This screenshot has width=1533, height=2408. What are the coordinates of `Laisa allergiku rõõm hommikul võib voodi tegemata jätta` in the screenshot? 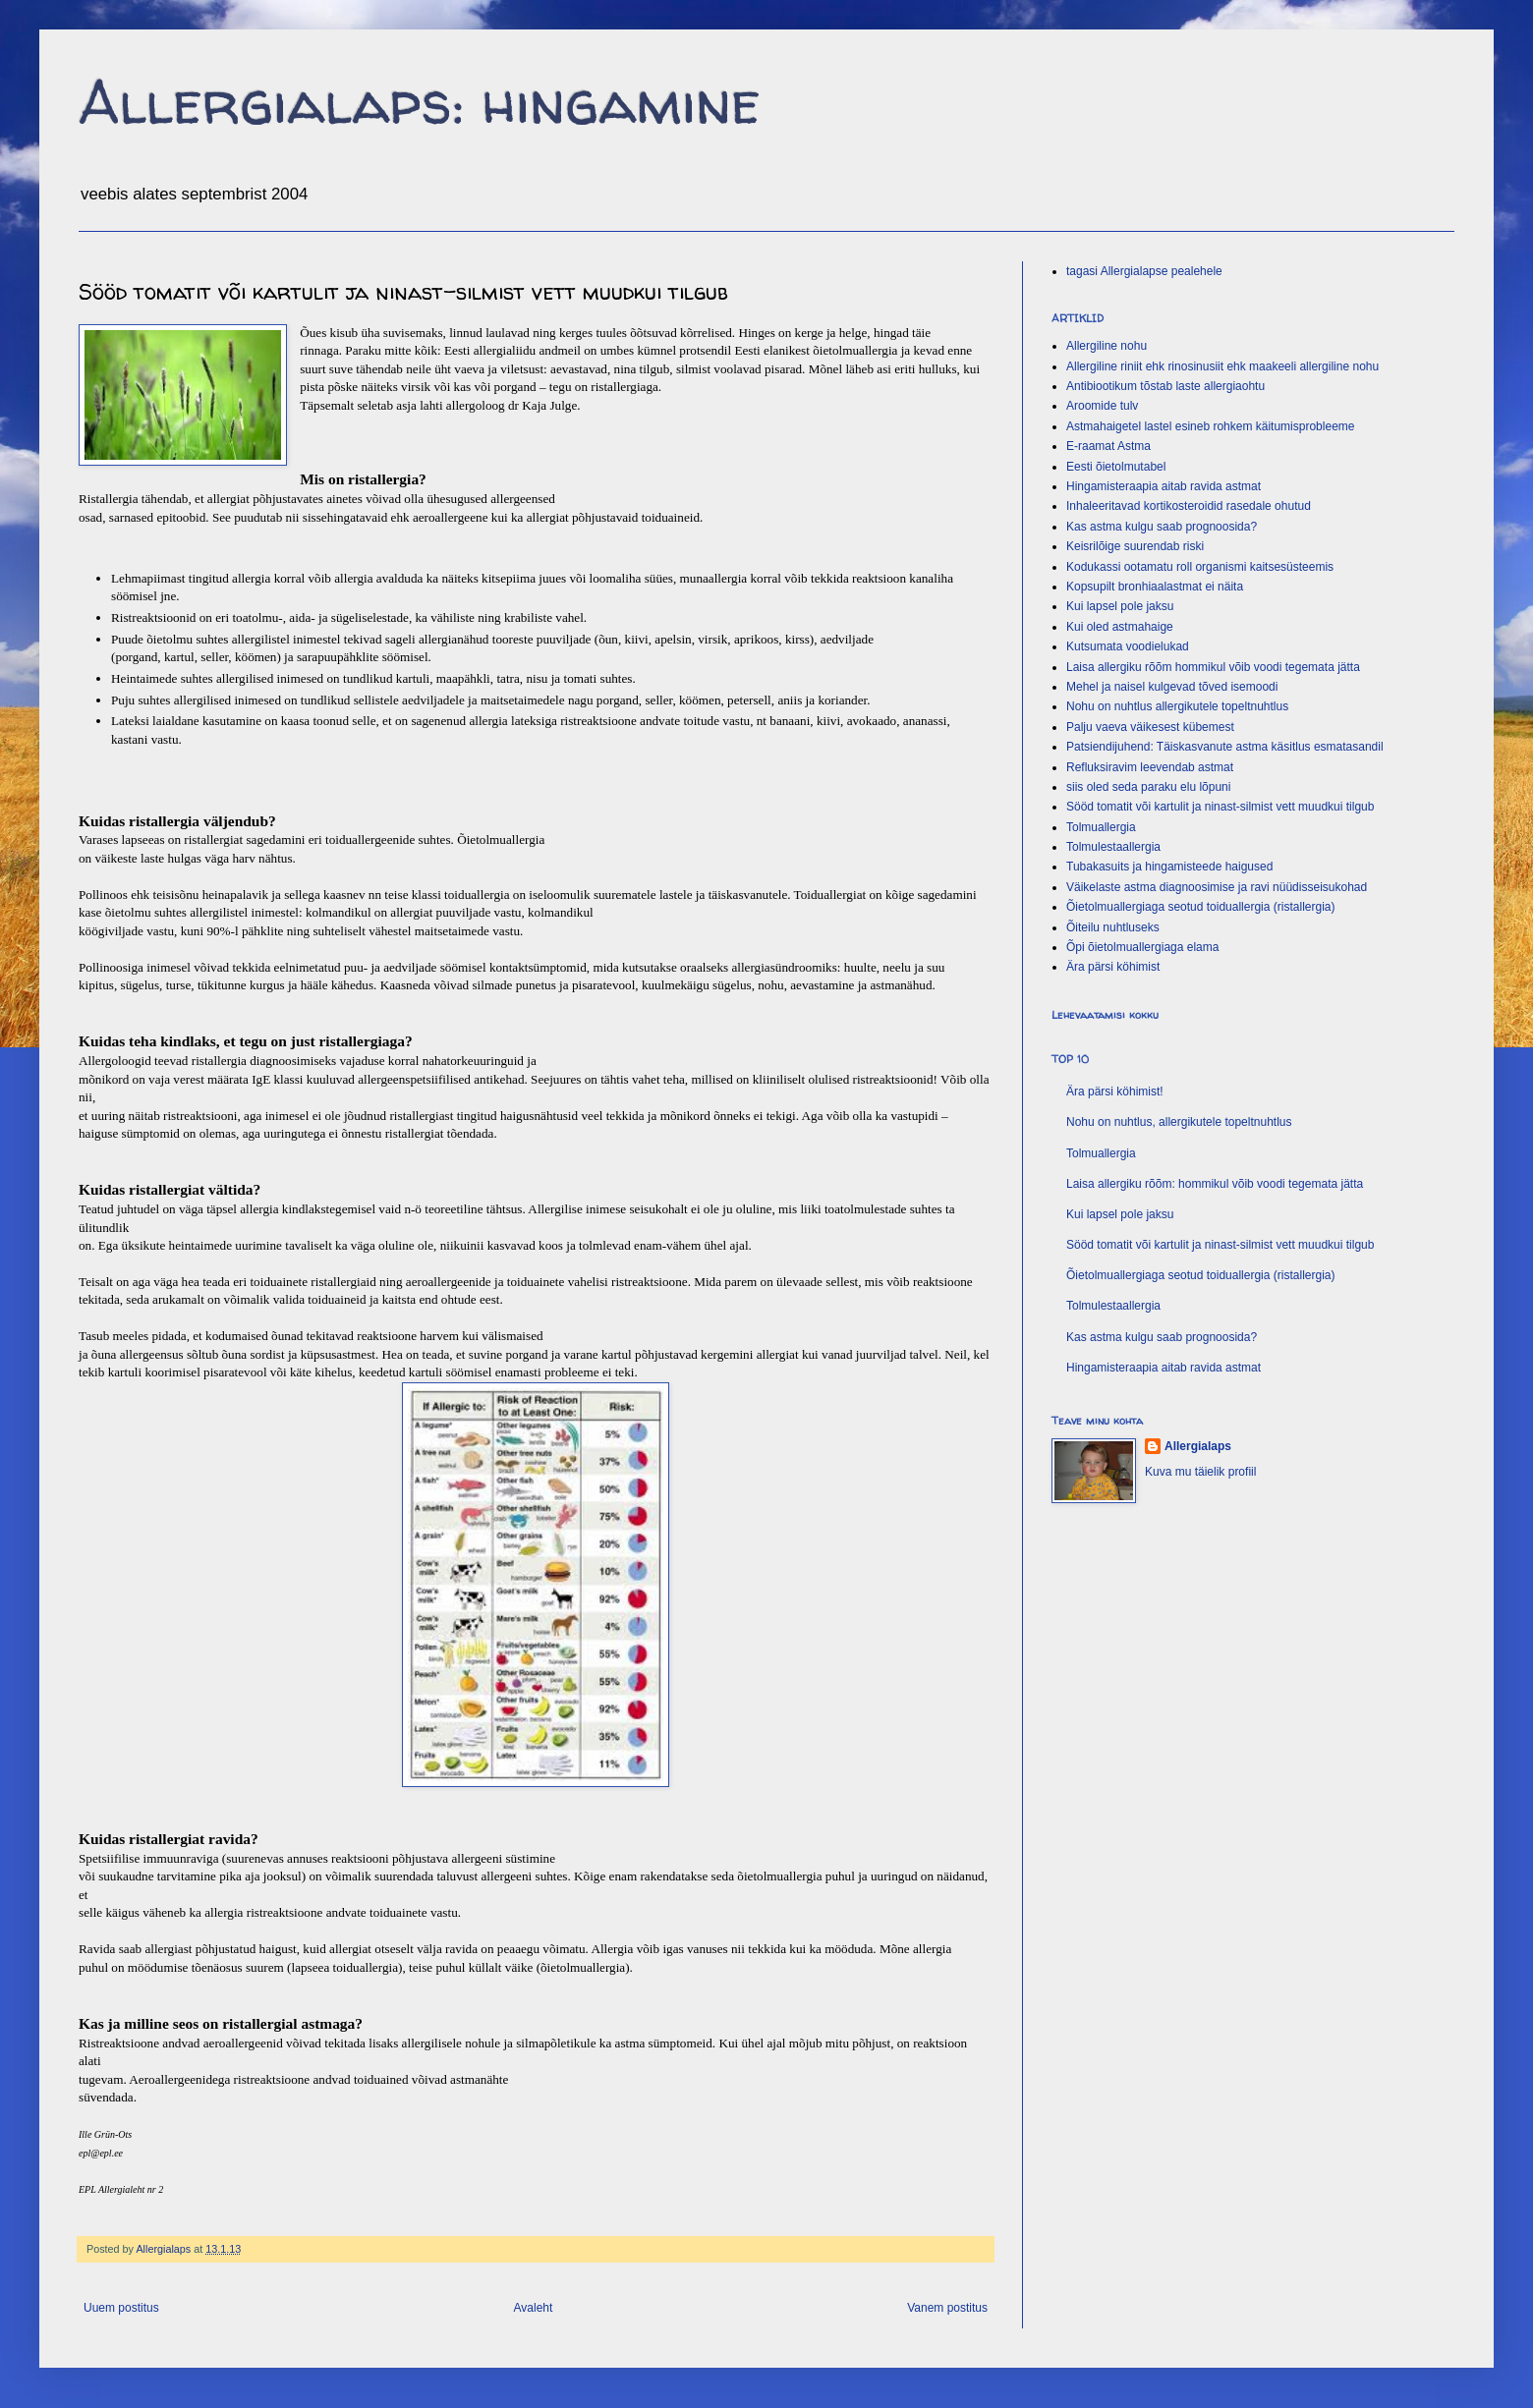 It's located at (1213, 667).